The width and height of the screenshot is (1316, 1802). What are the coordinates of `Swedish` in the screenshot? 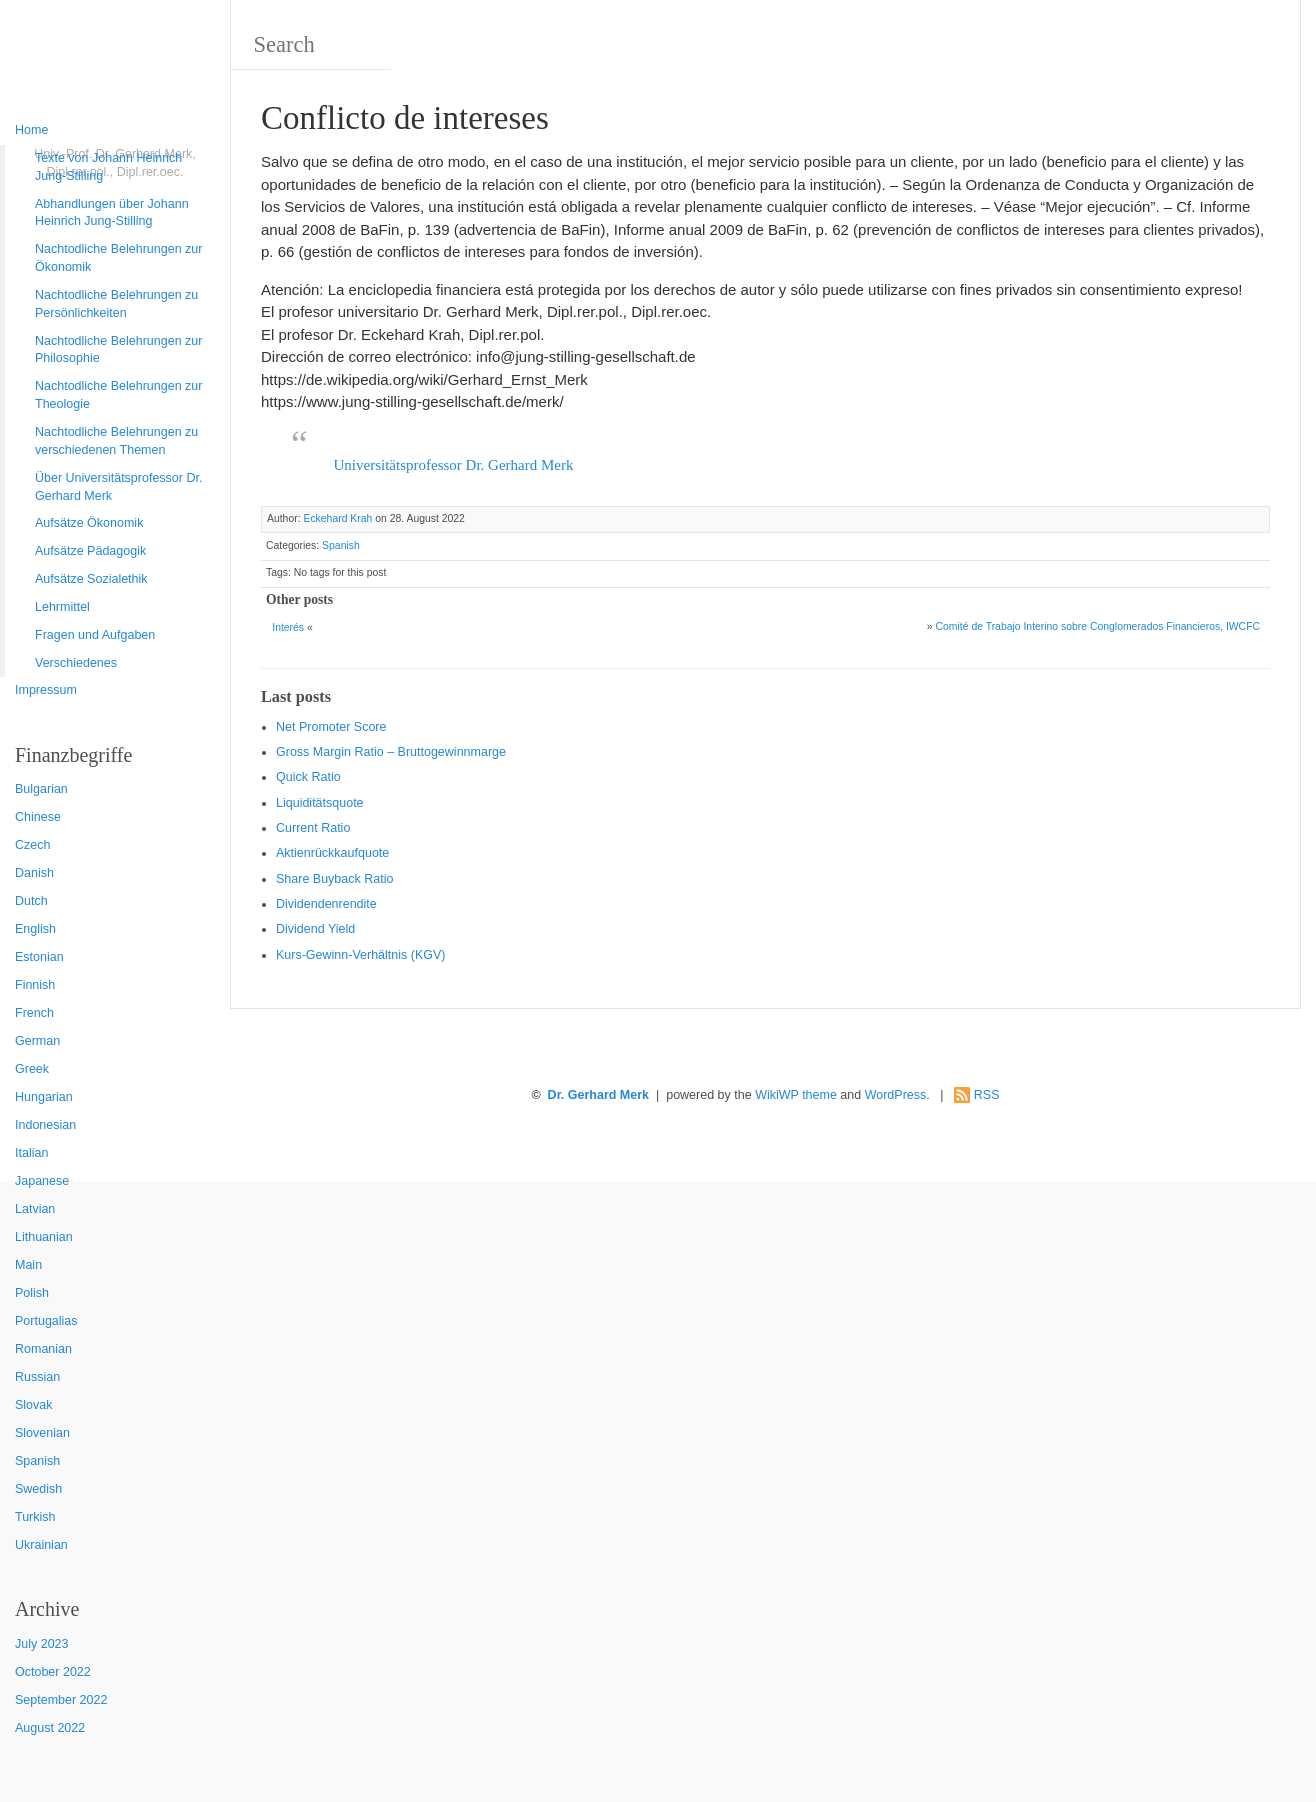 It's located at (38, 1489).